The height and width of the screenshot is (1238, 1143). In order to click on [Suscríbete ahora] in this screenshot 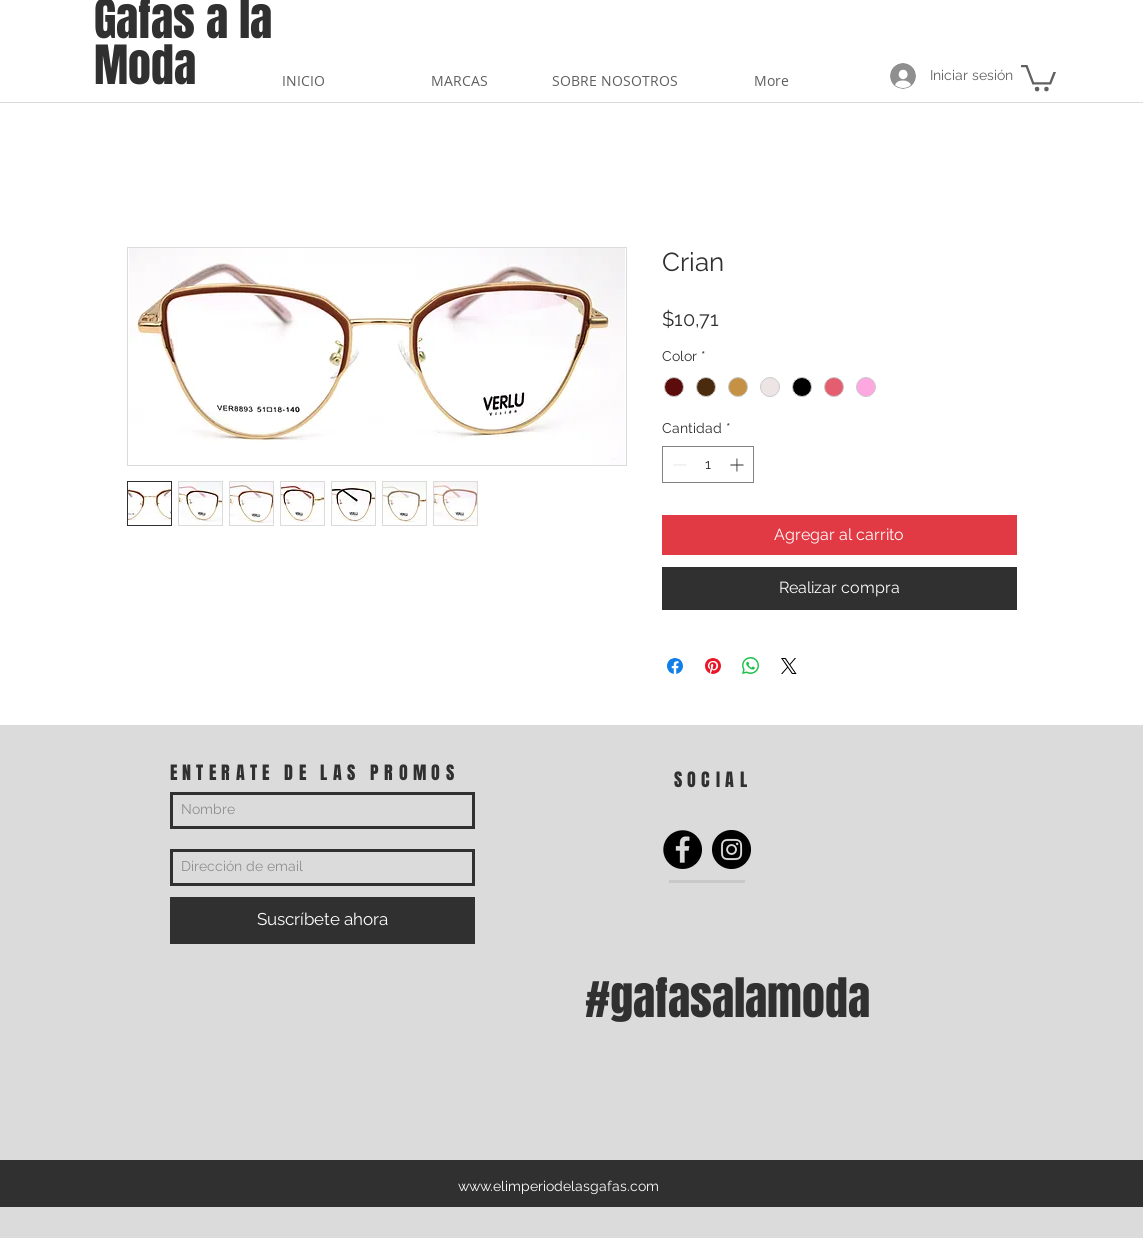, I will do `click(322, 920)`.